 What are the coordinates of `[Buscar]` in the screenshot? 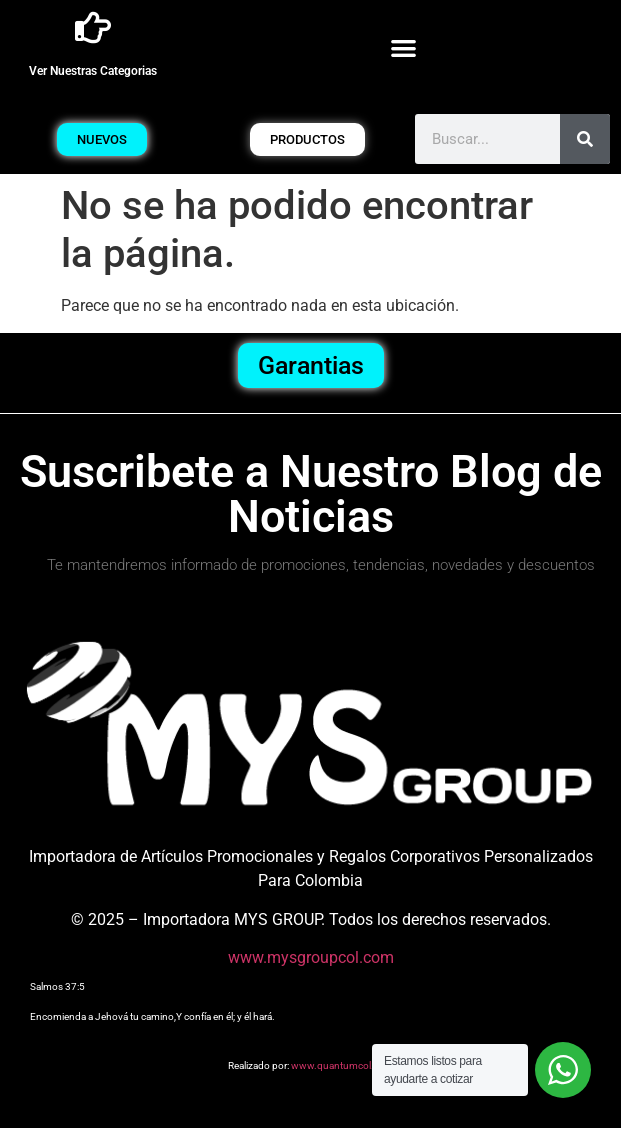 It's located at (585, 139).